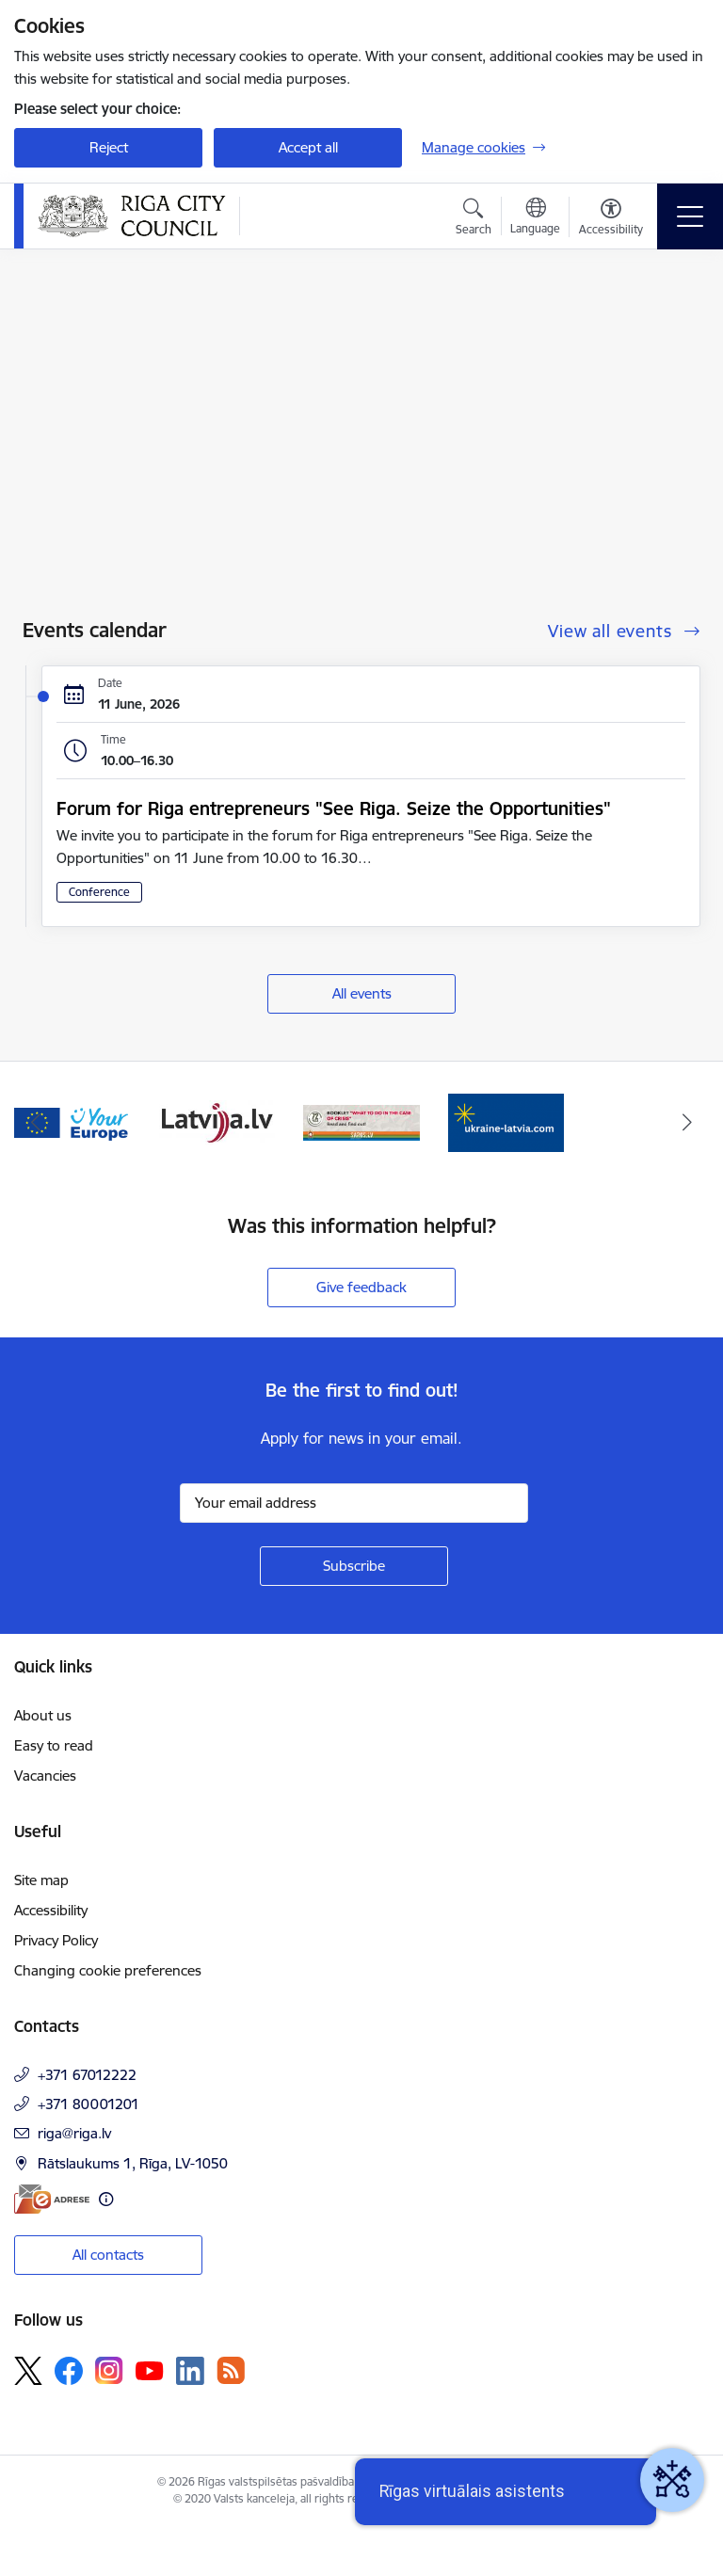 The image size is (723, 2576). What do you see at coordinates (108, 2255) in the screenshot?
I see `All contacts` at bounding box center [108, 2255].